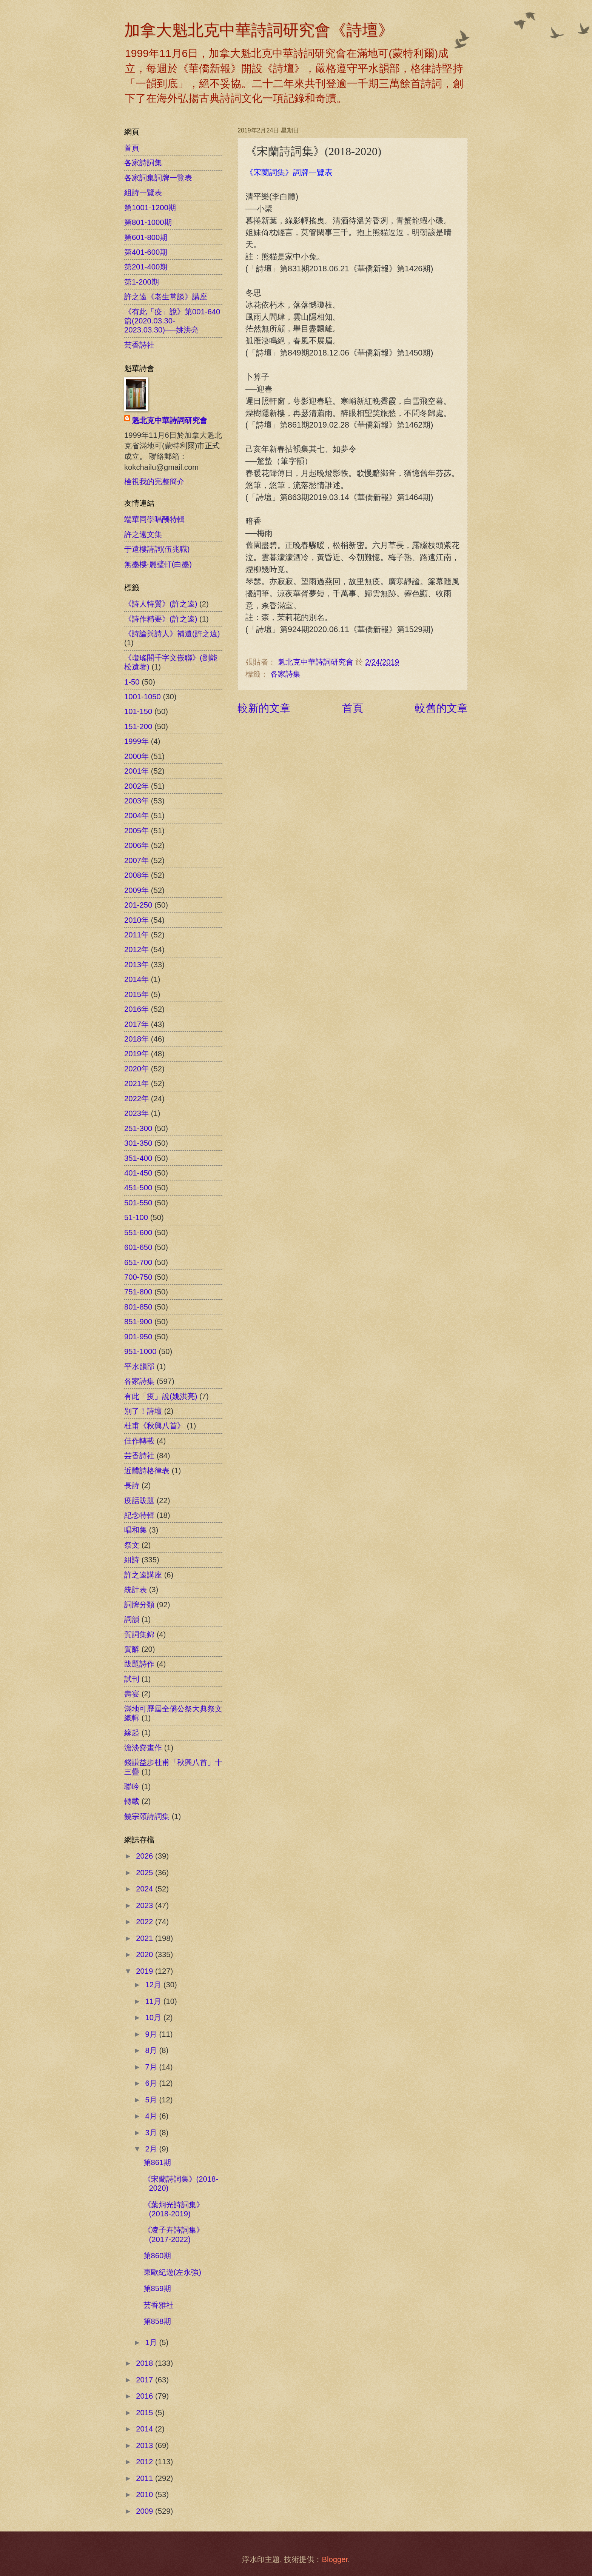 The image size is (592, 2576). I want to click on 2004年, so click(136, 815).